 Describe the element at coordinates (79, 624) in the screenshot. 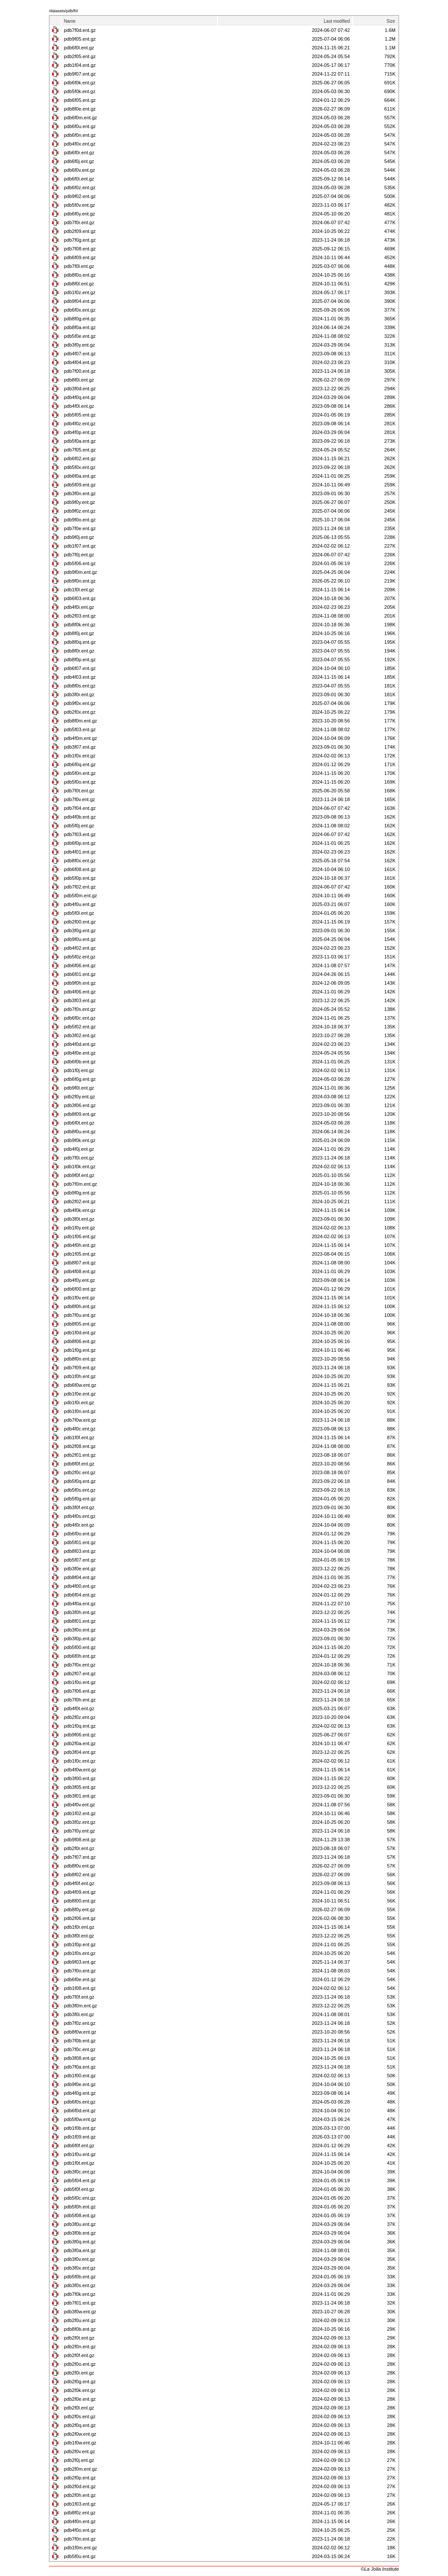

I see `pdb8f0k.ent.gz` at that location.